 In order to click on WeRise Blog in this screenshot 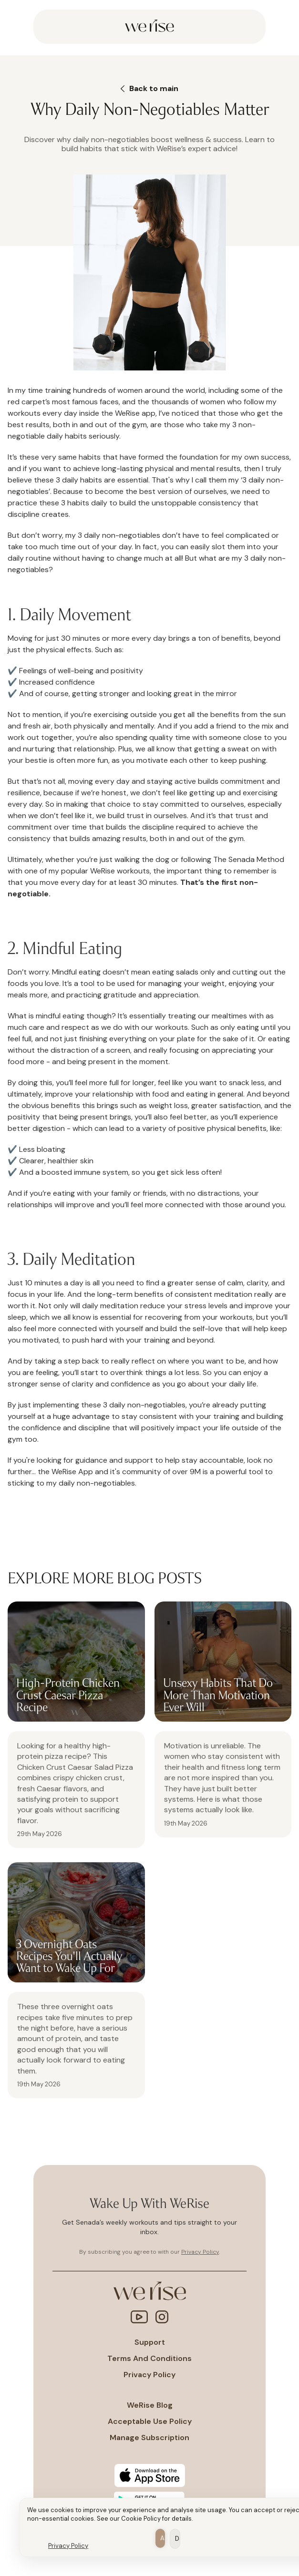, I will do `click(150, 2405)`.